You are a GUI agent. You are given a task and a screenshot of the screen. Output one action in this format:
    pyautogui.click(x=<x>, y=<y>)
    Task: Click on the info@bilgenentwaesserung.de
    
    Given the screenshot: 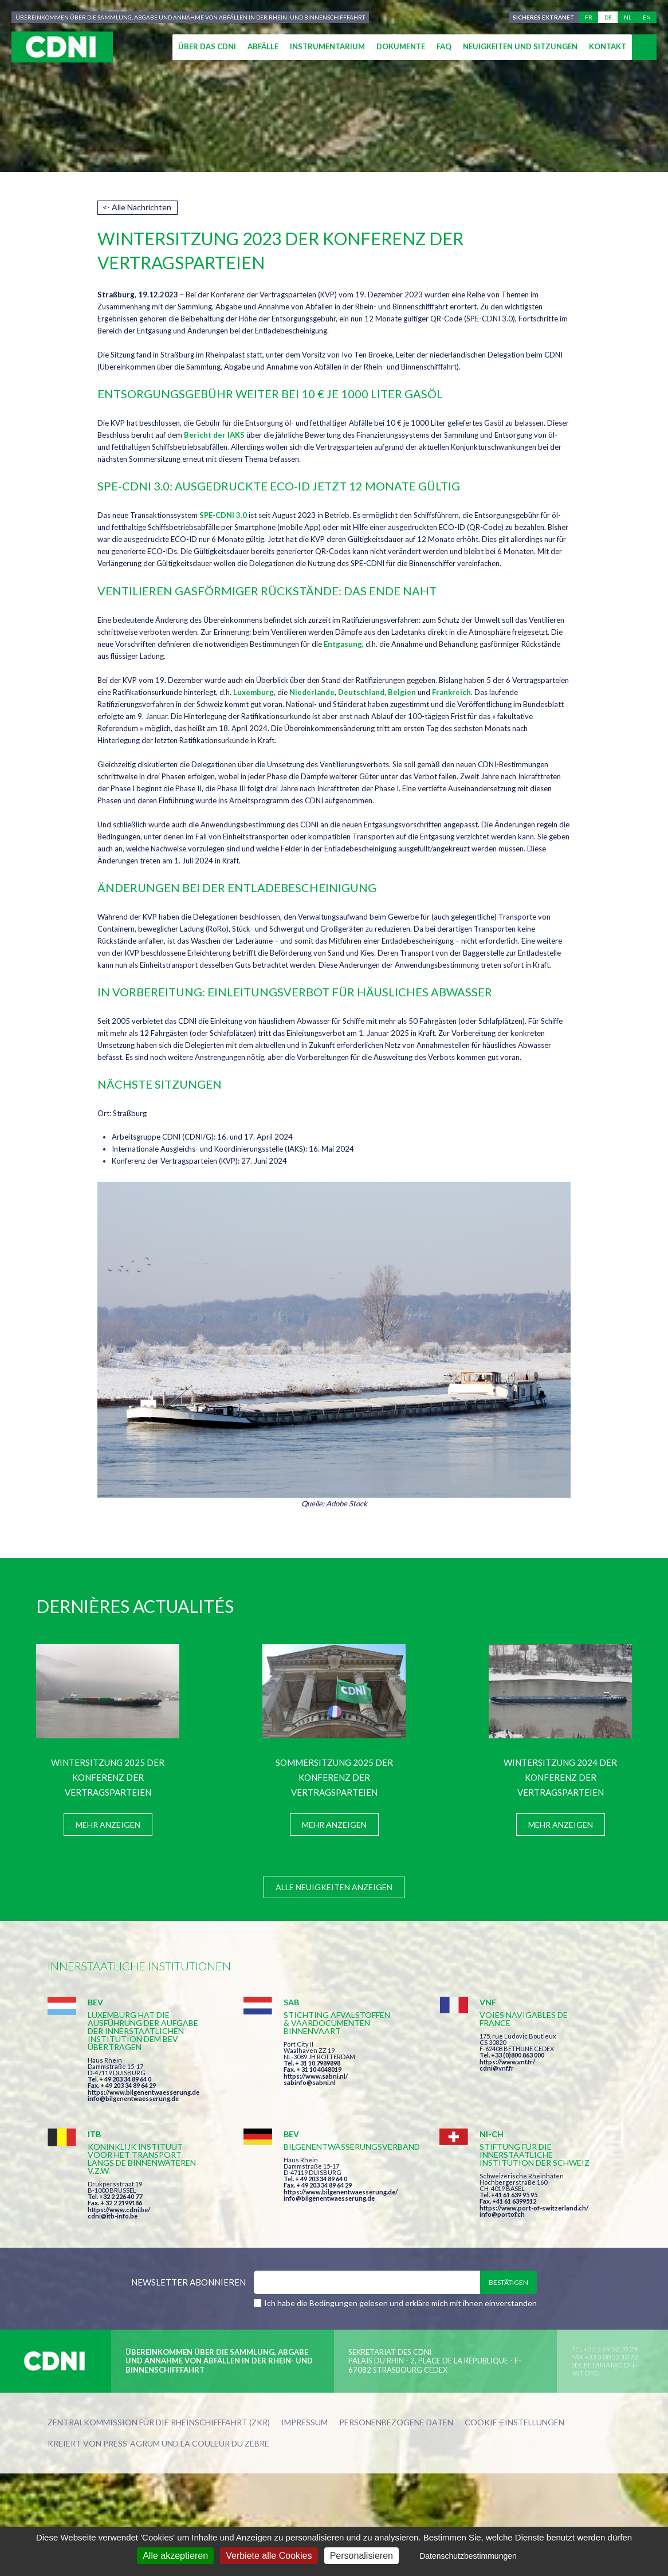 What is the action you would take?
    pyautogui.click(x=133, y=2098)
    